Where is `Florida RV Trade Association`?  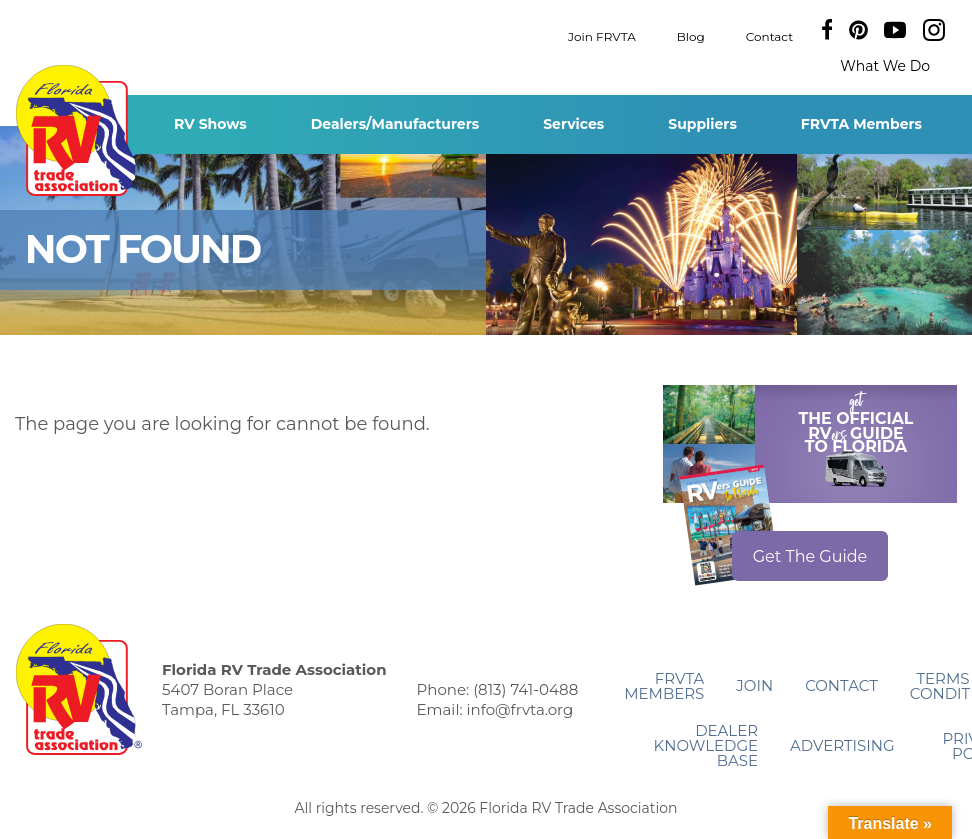
Florida RV Trade Association is located at coordinates (78, 130).